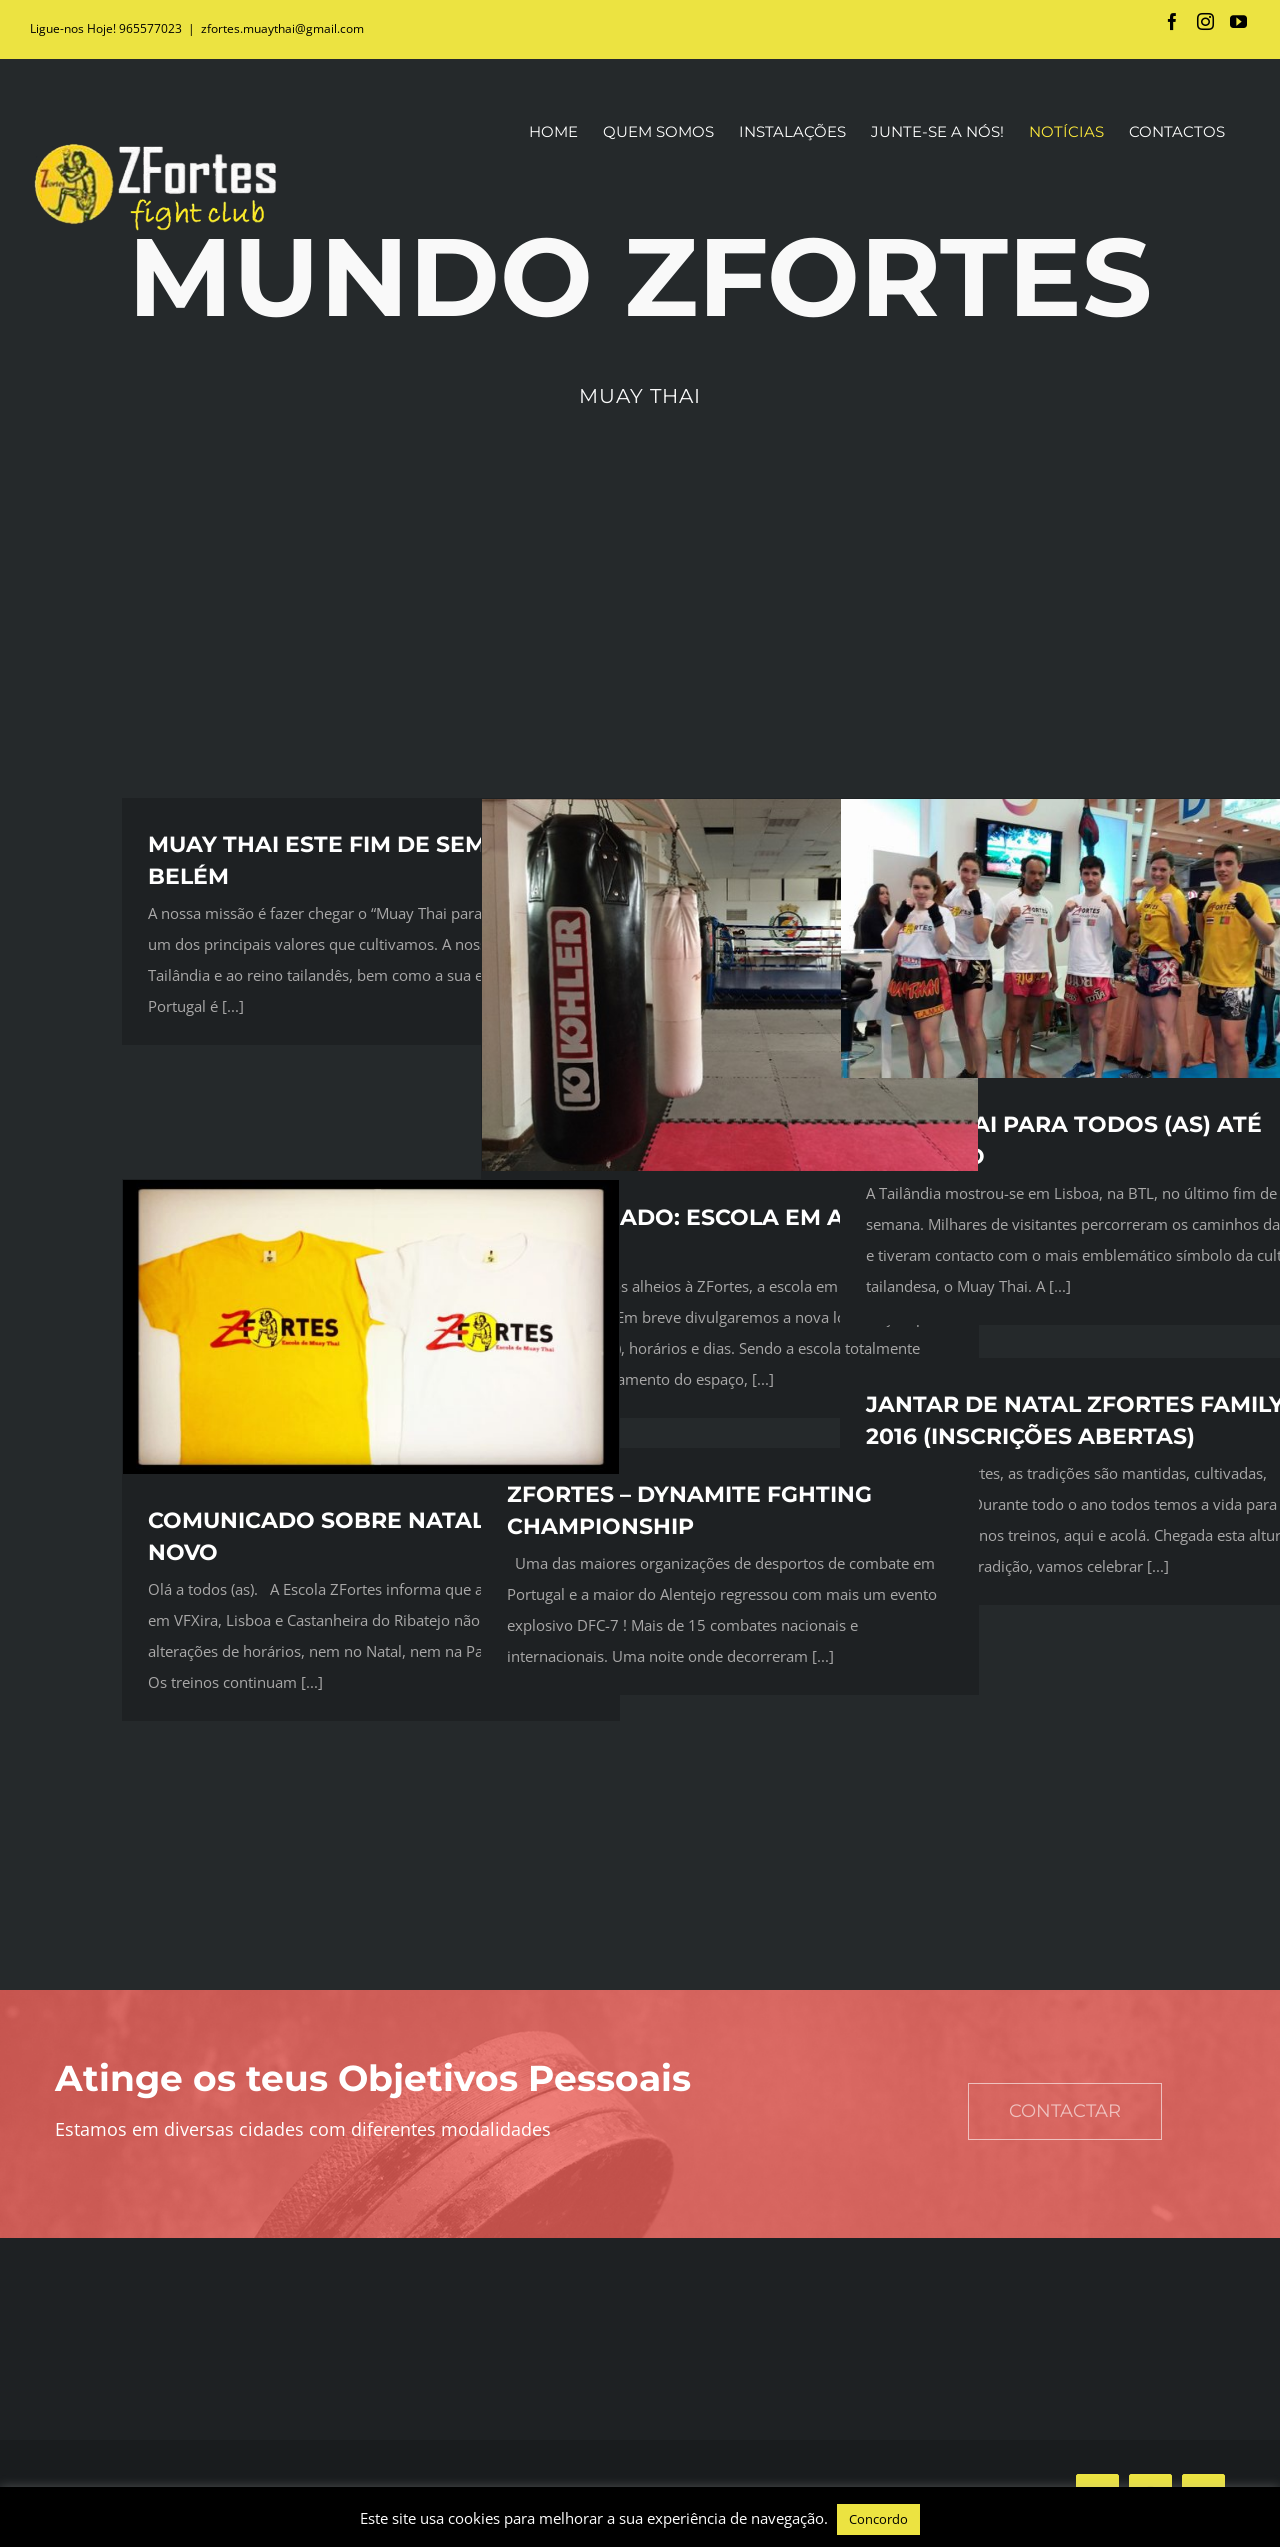 Image resolution: width=1280 pixels, height=2547 pixels. I want to click on Concordo [button], so click(878, 2519).